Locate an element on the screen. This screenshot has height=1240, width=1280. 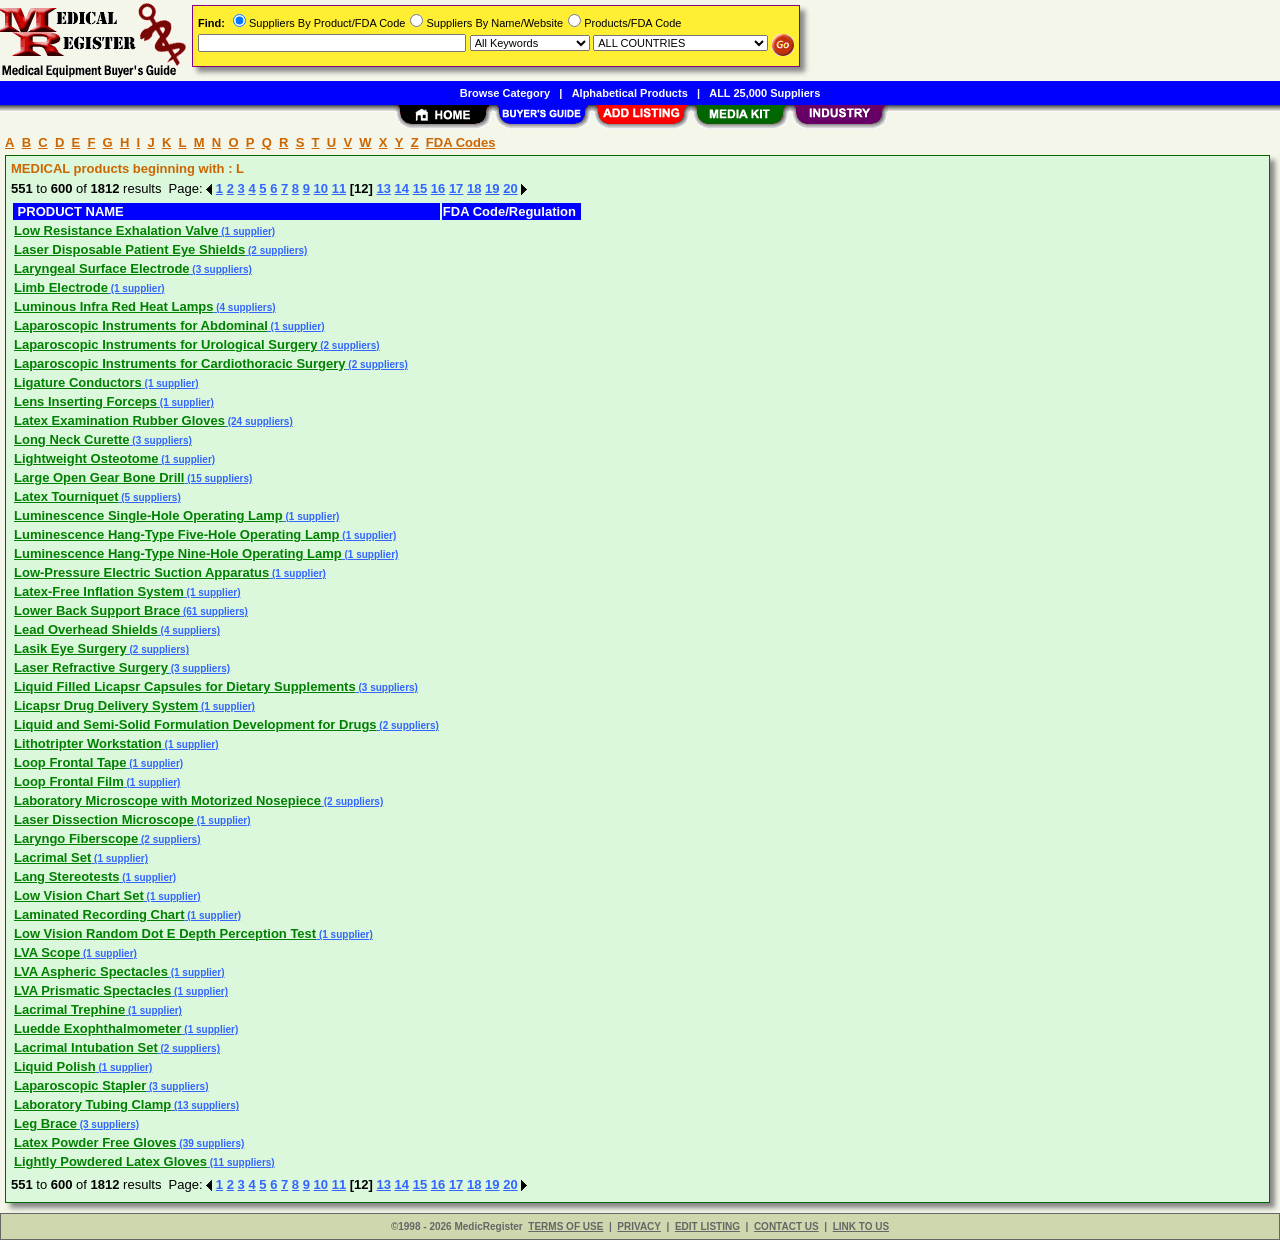
Large Open Gear Bone Drill is located at coordinates (99, 477).